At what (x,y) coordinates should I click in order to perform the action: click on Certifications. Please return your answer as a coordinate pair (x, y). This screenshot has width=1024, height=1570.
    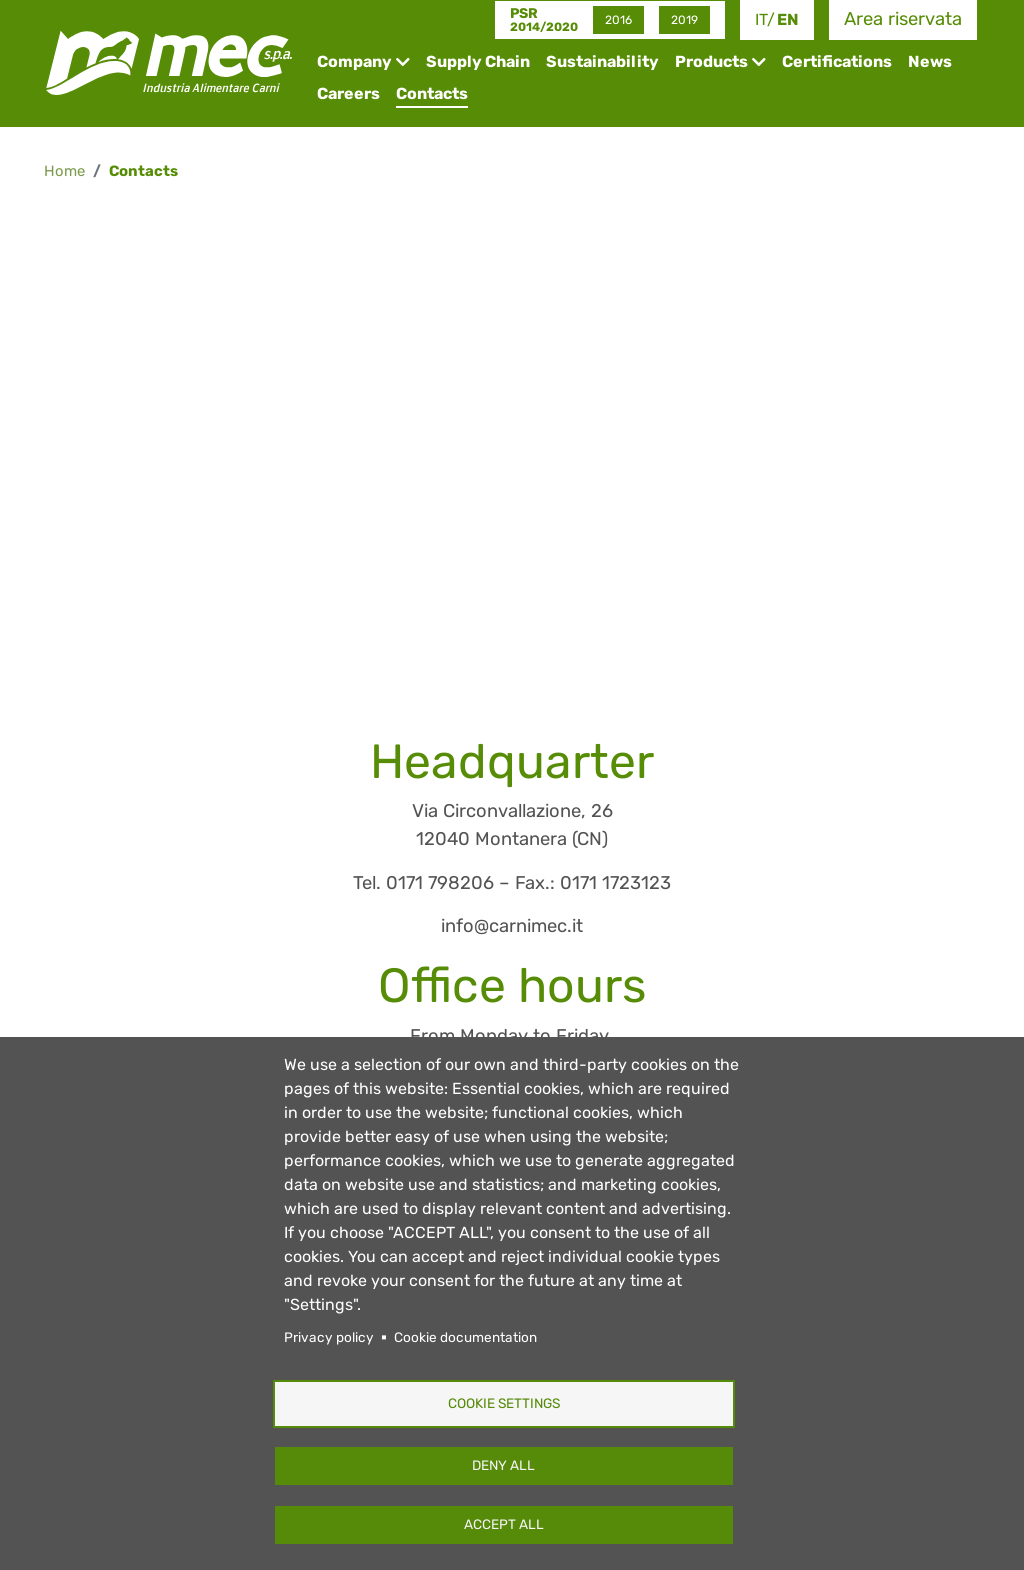
    Looking at the image, I should click on (837, 61).